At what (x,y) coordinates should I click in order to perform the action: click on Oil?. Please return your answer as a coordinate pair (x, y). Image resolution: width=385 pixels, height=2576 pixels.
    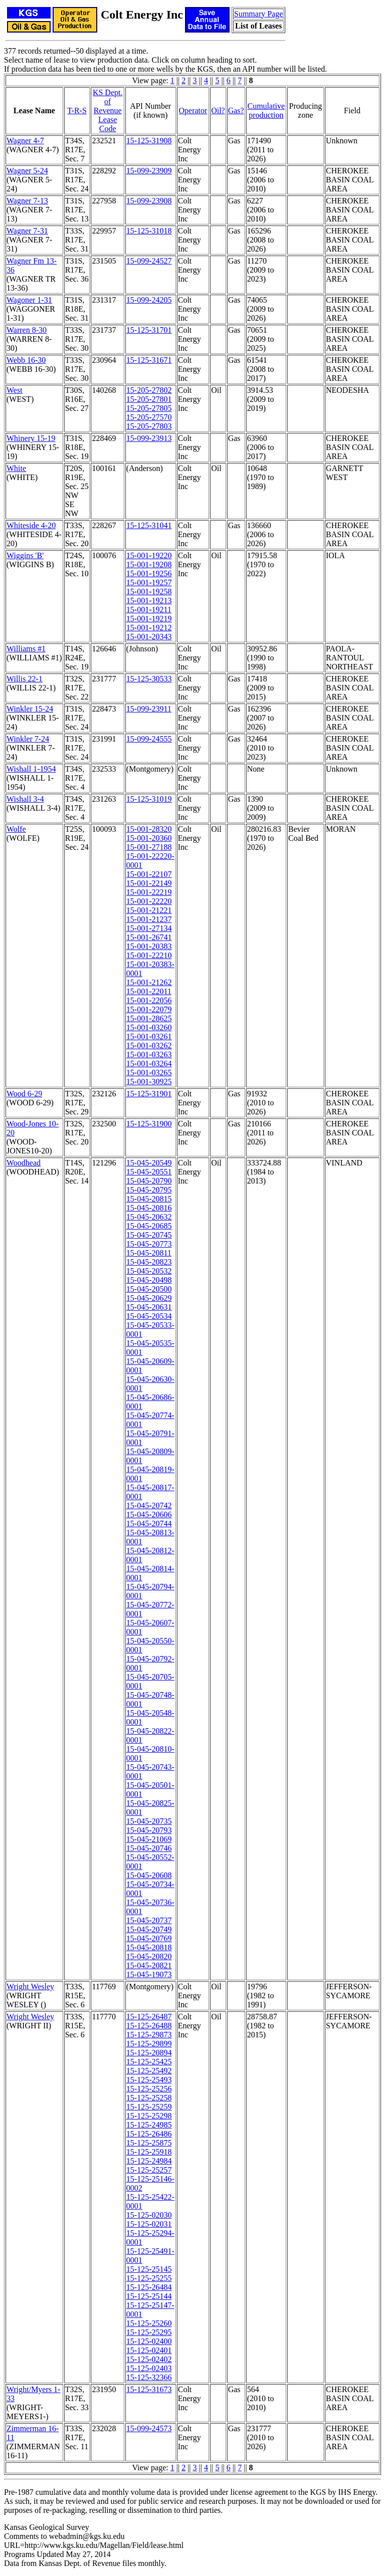
    Looking at the image, I should click on (218, 110).